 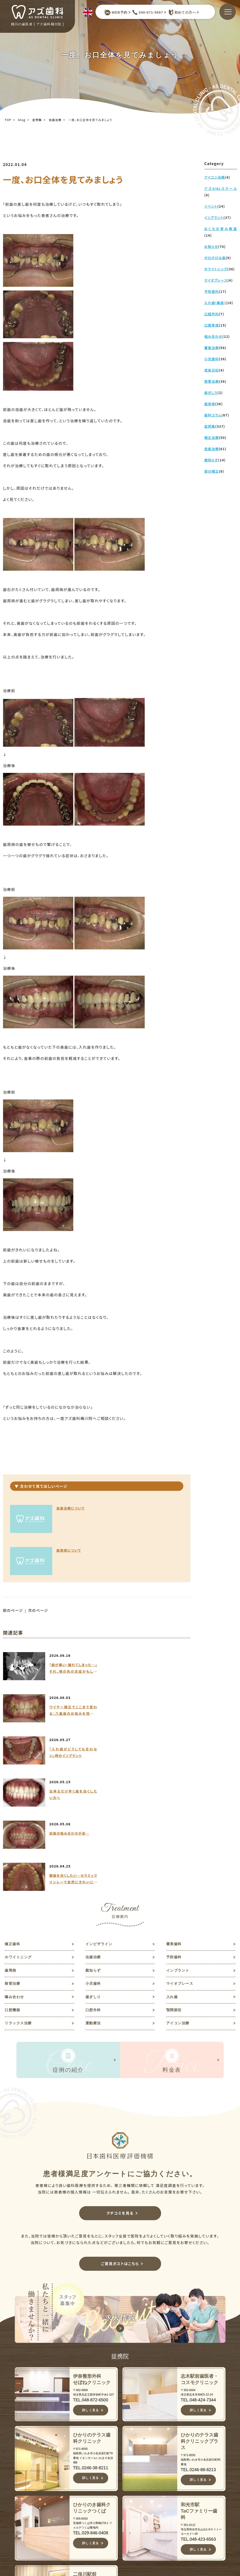 I want to click on インビザライン, so click(x=99, y=1776).